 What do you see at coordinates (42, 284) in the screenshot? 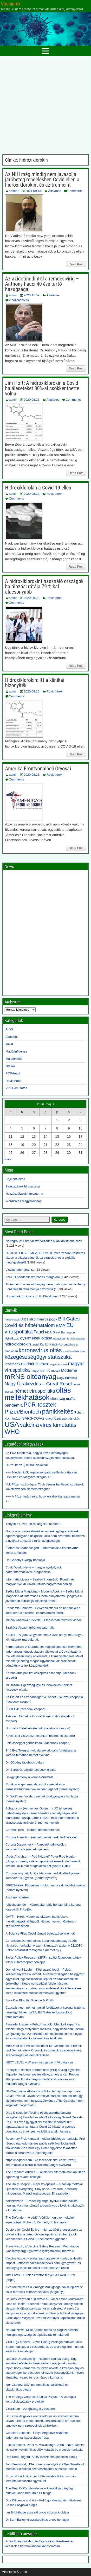
I see `Az azidotimidintől a remdesivirig – Anthony Fauci 40 éve tartó hazugságai` at bounding box center [42, 284].